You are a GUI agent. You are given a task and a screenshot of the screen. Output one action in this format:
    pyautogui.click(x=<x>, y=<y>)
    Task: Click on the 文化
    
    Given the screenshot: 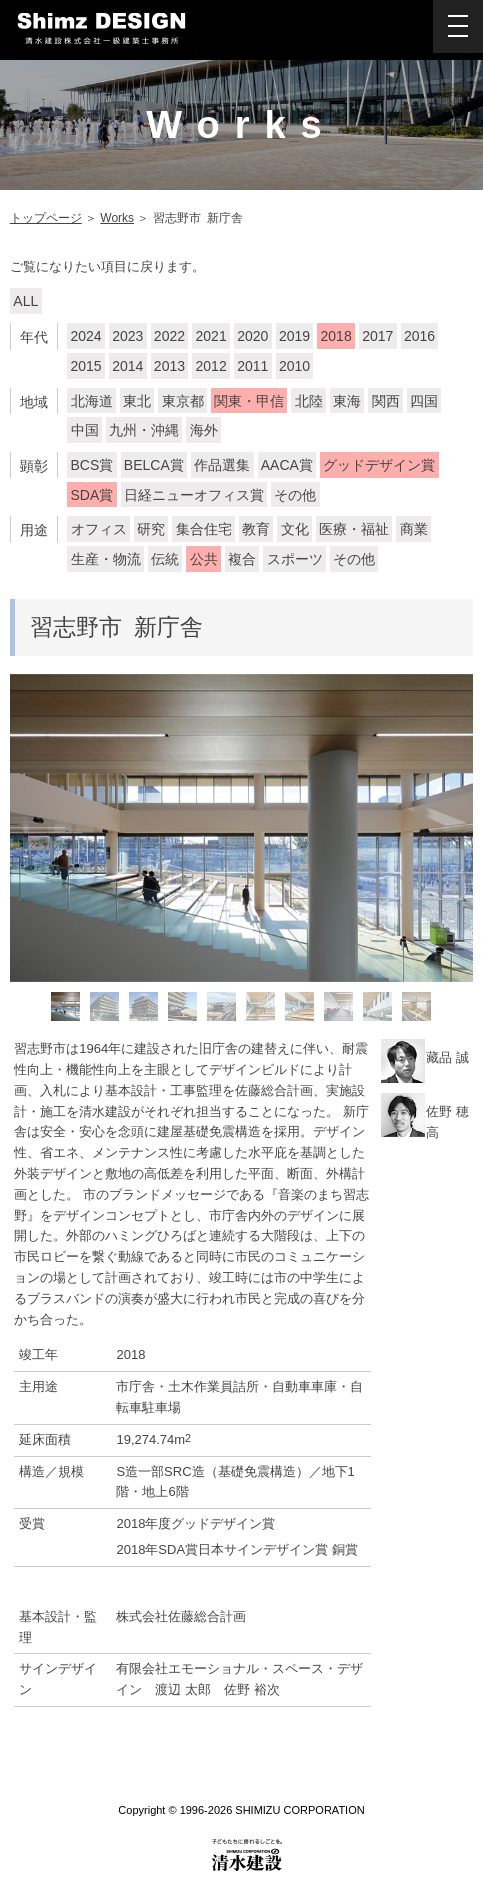 What is the action you would take?
    pyautogui.click(x=295, y=529)
    